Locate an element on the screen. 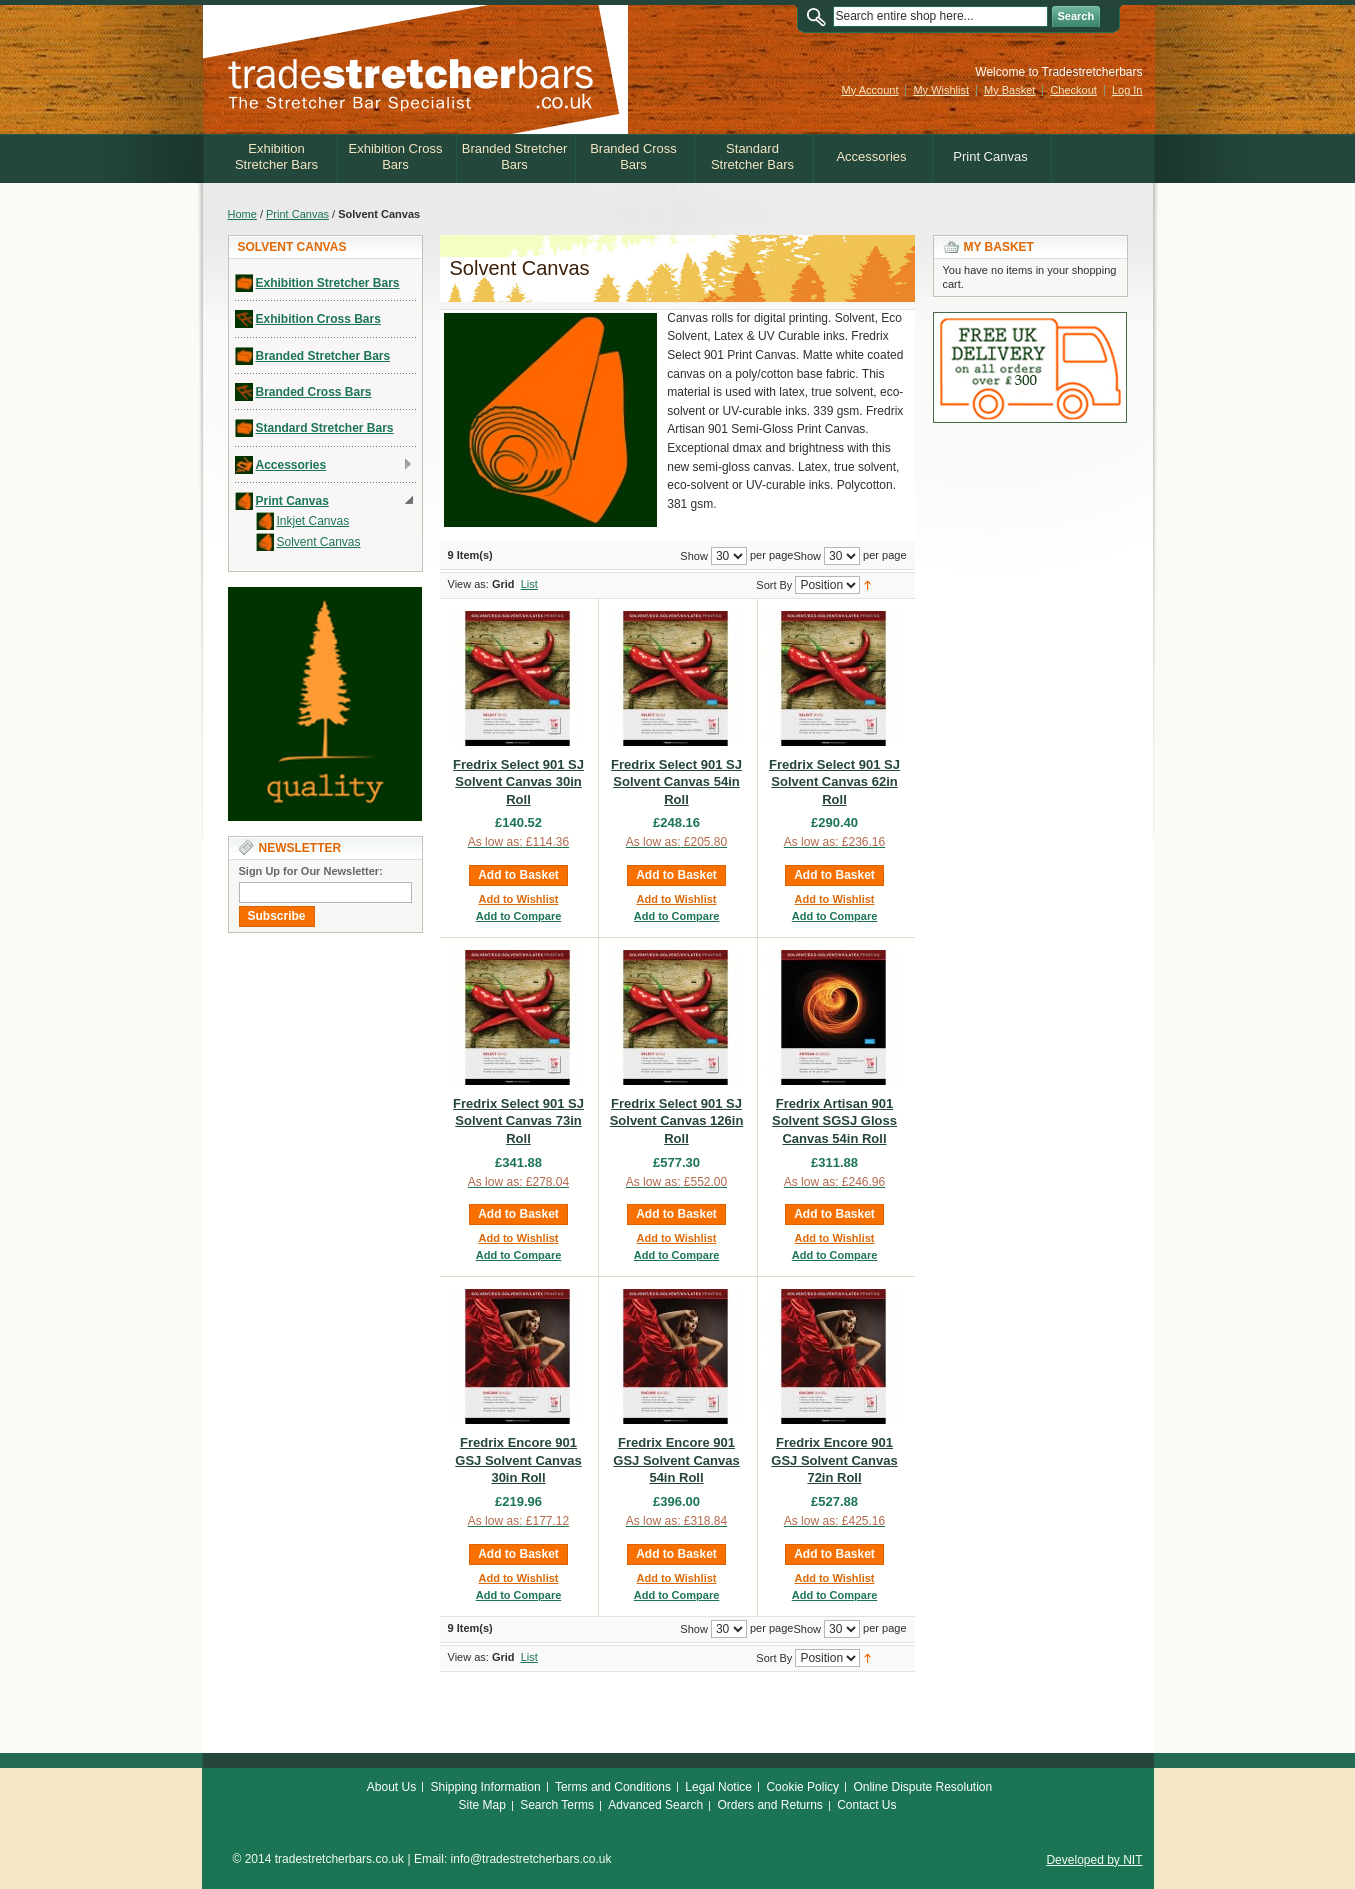 Image resolution: width=1355 pixels, height=1889 pixels. Fredrix Select 901 SJ Solvent Canvas 54in Roll is located at coordinates (676, 782).